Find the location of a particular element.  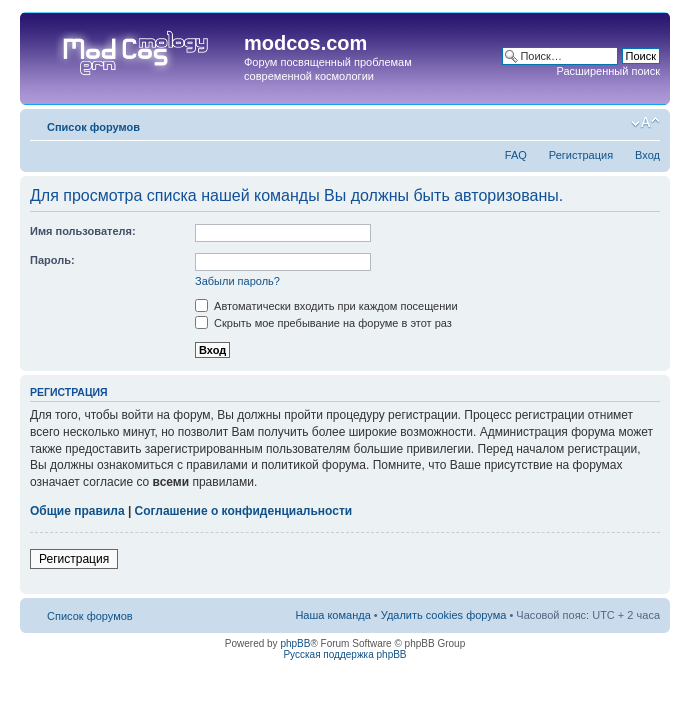

Наша команда is located at coordinates (332, 615).